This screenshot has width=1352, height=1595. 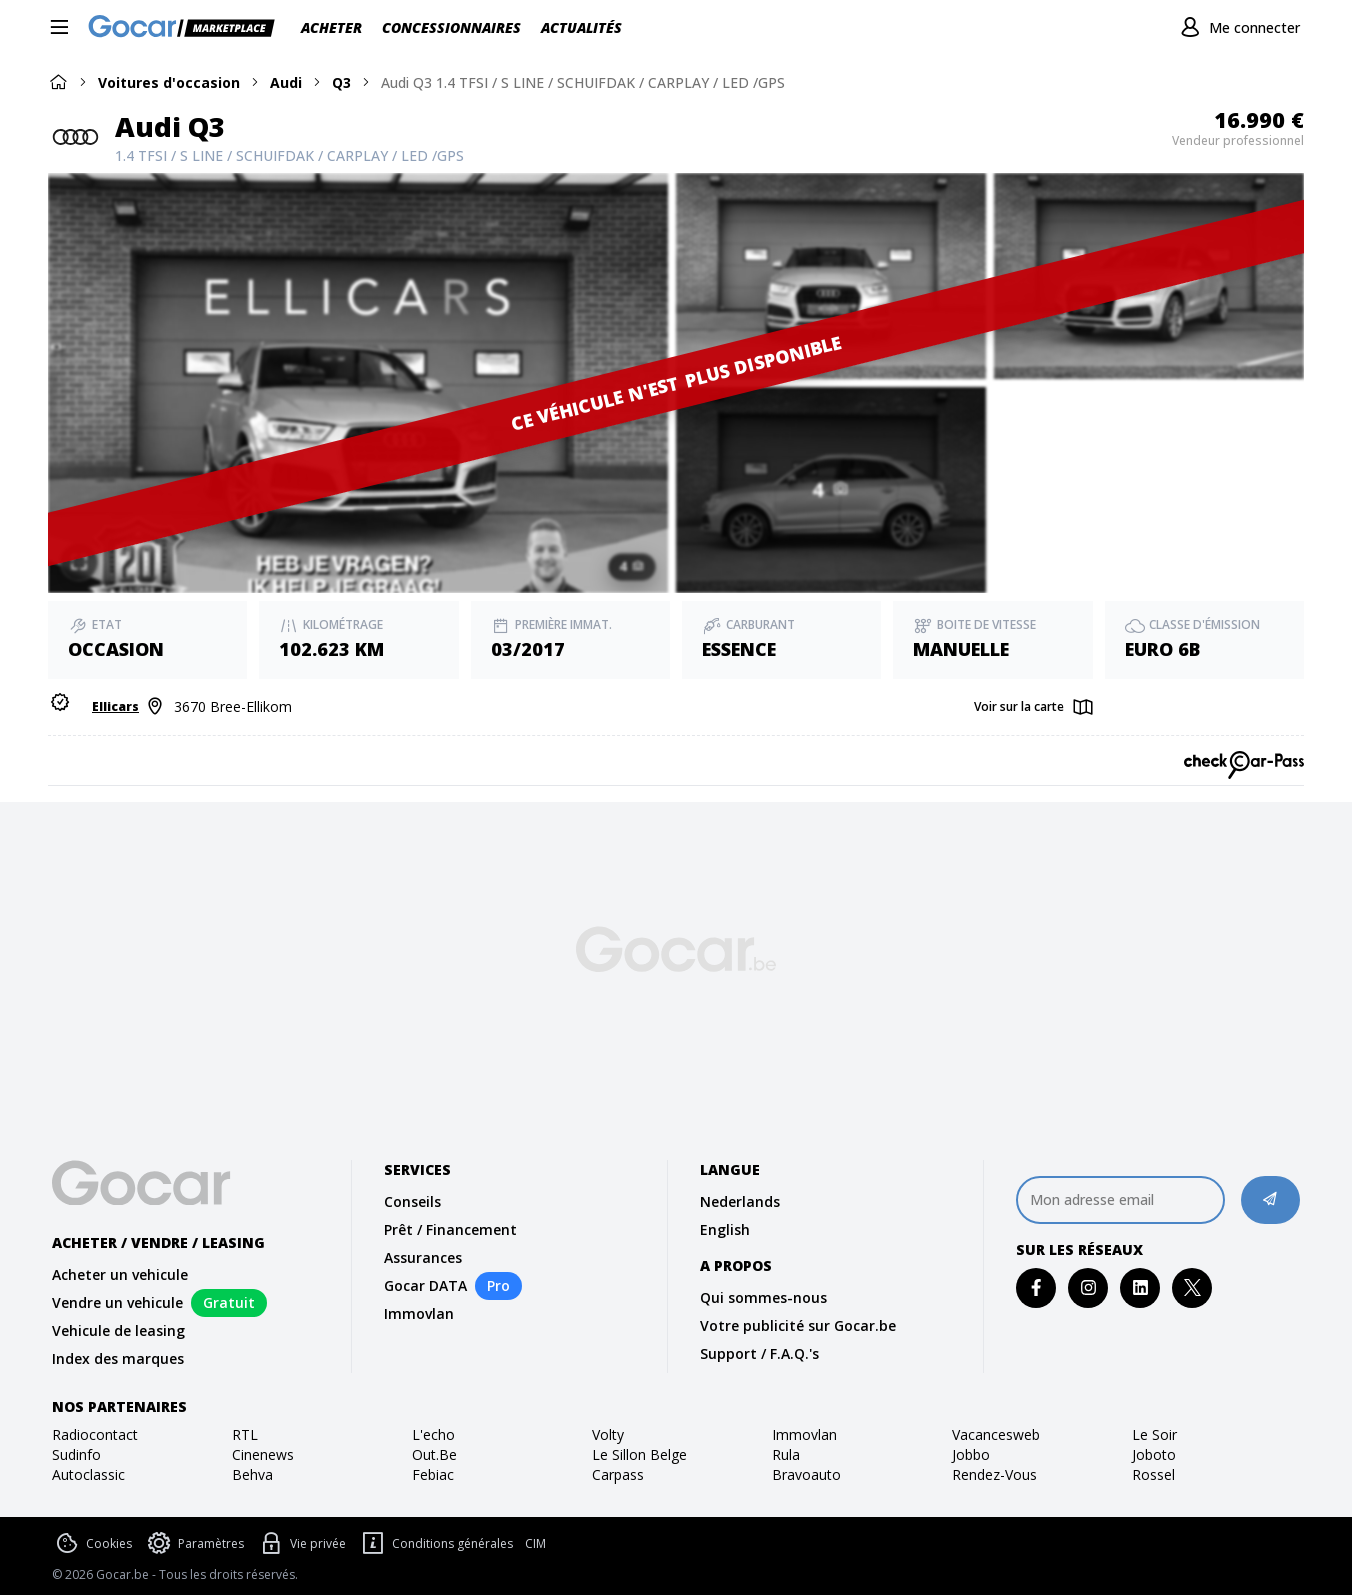 What do you see at coordinates (118, 1358) in the screenshot?
I see `Index des marques` at bounding box center [118, 1358].